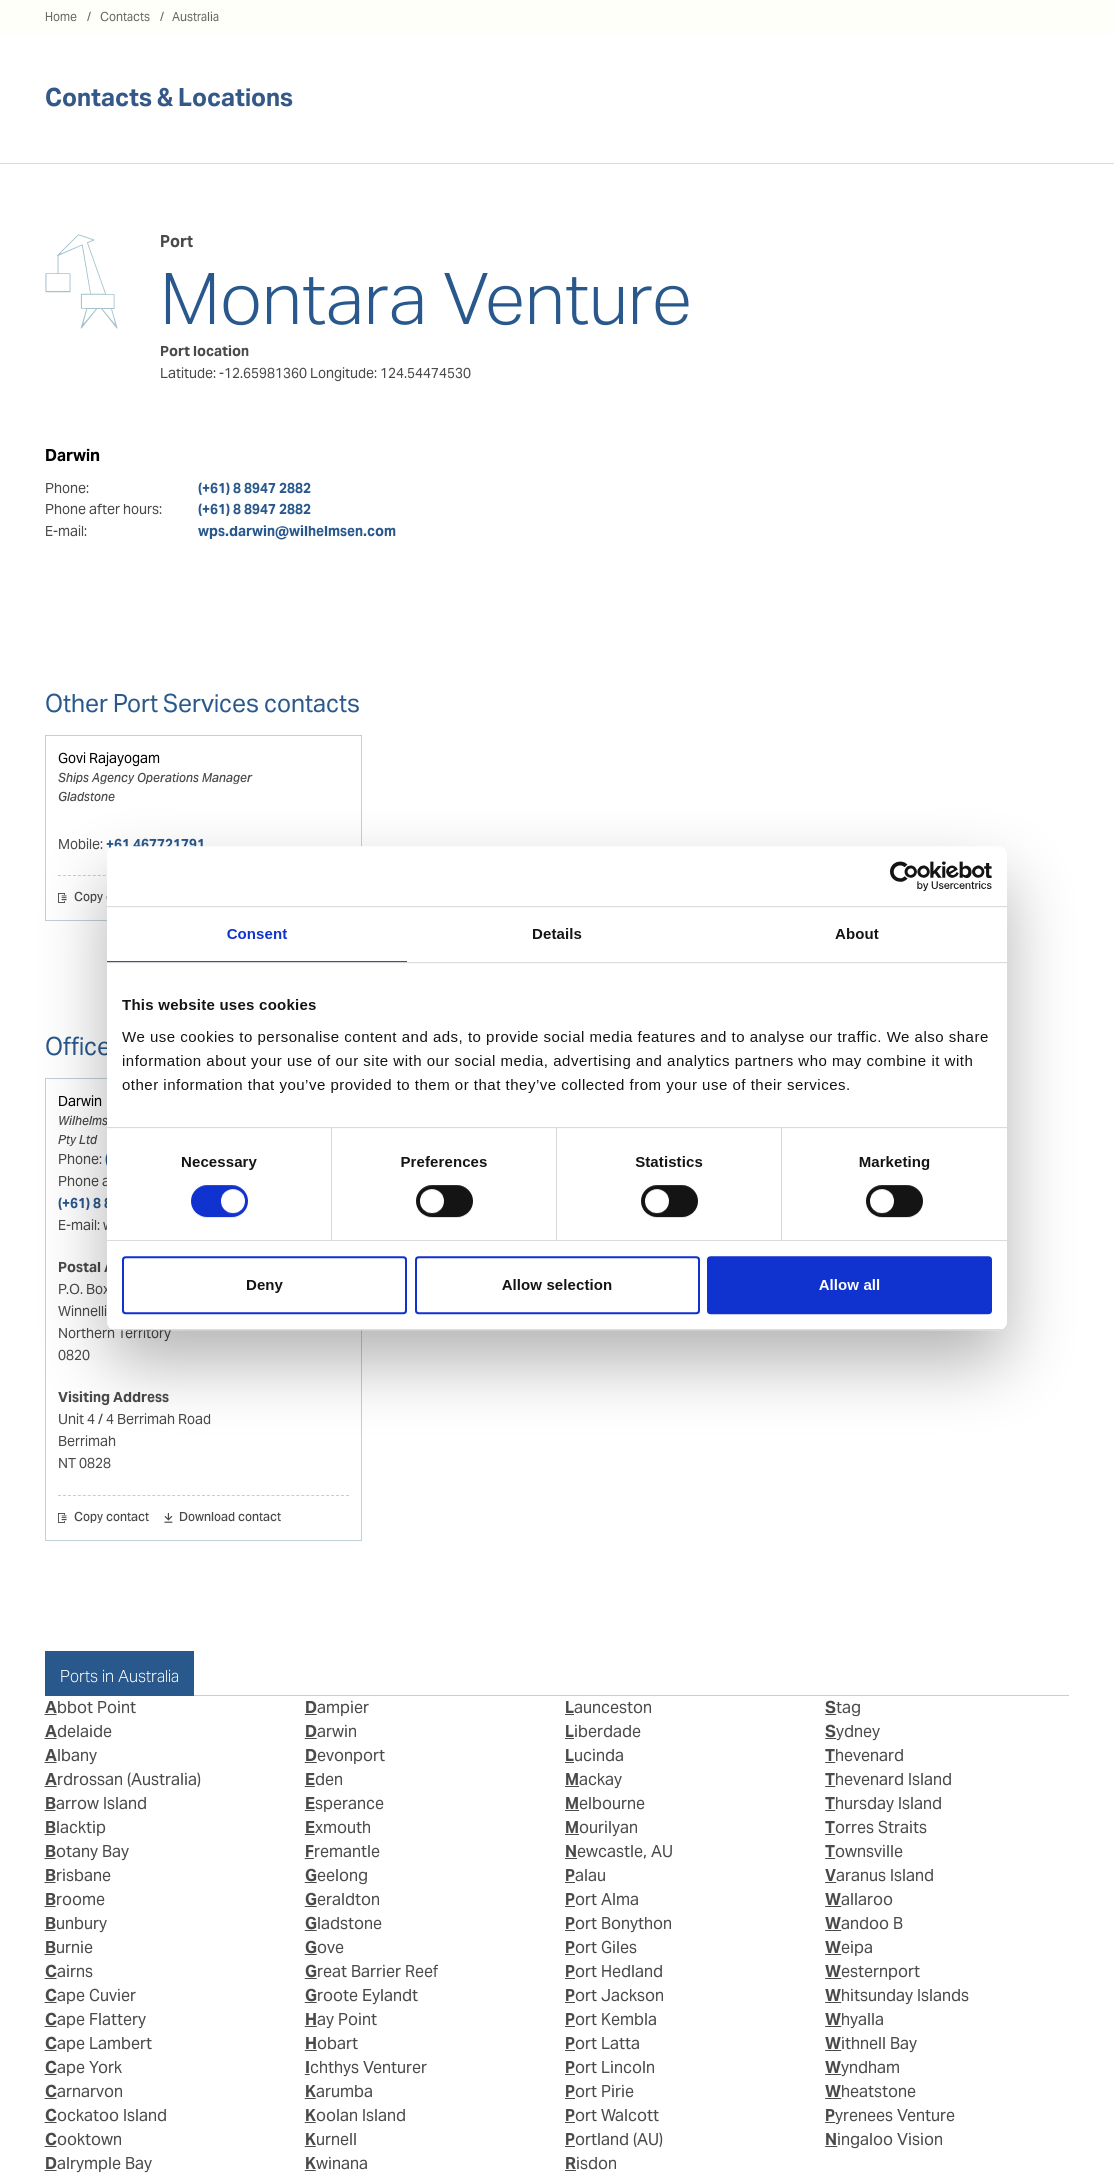  What do you see at coordinates (371, 1971) in the screenshot?
I see `Great Barrier Reef` at bounding box center [371, 1971].